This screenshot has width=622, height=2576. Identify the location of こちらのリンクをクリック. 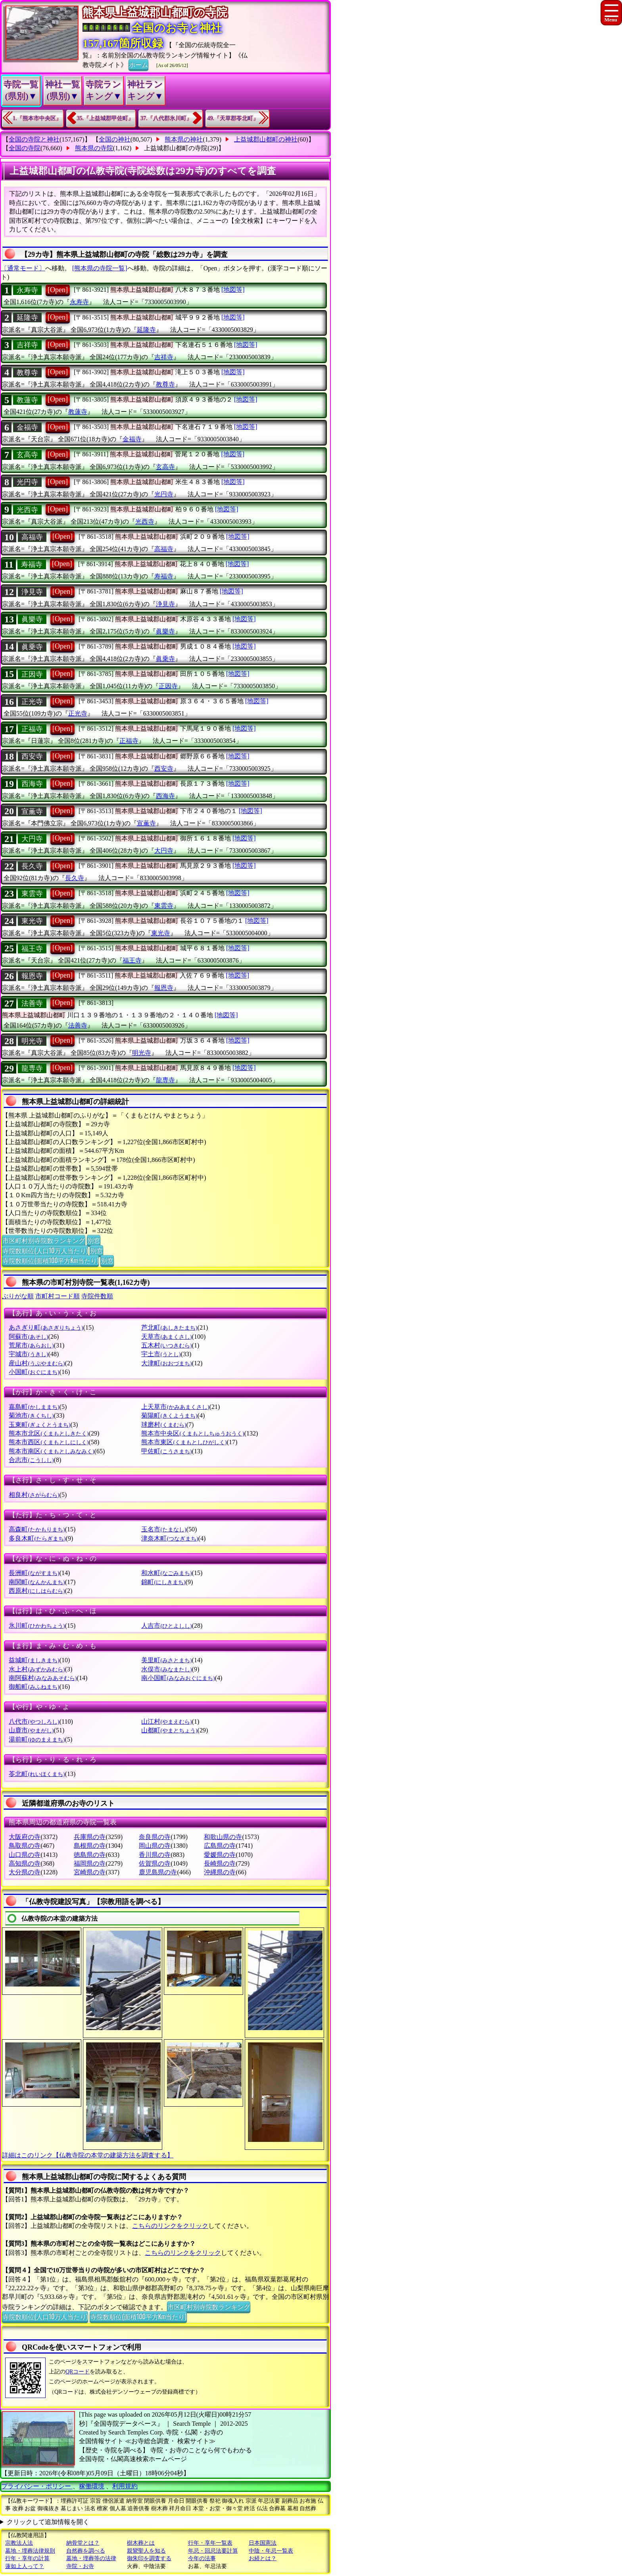
(170, 2225).